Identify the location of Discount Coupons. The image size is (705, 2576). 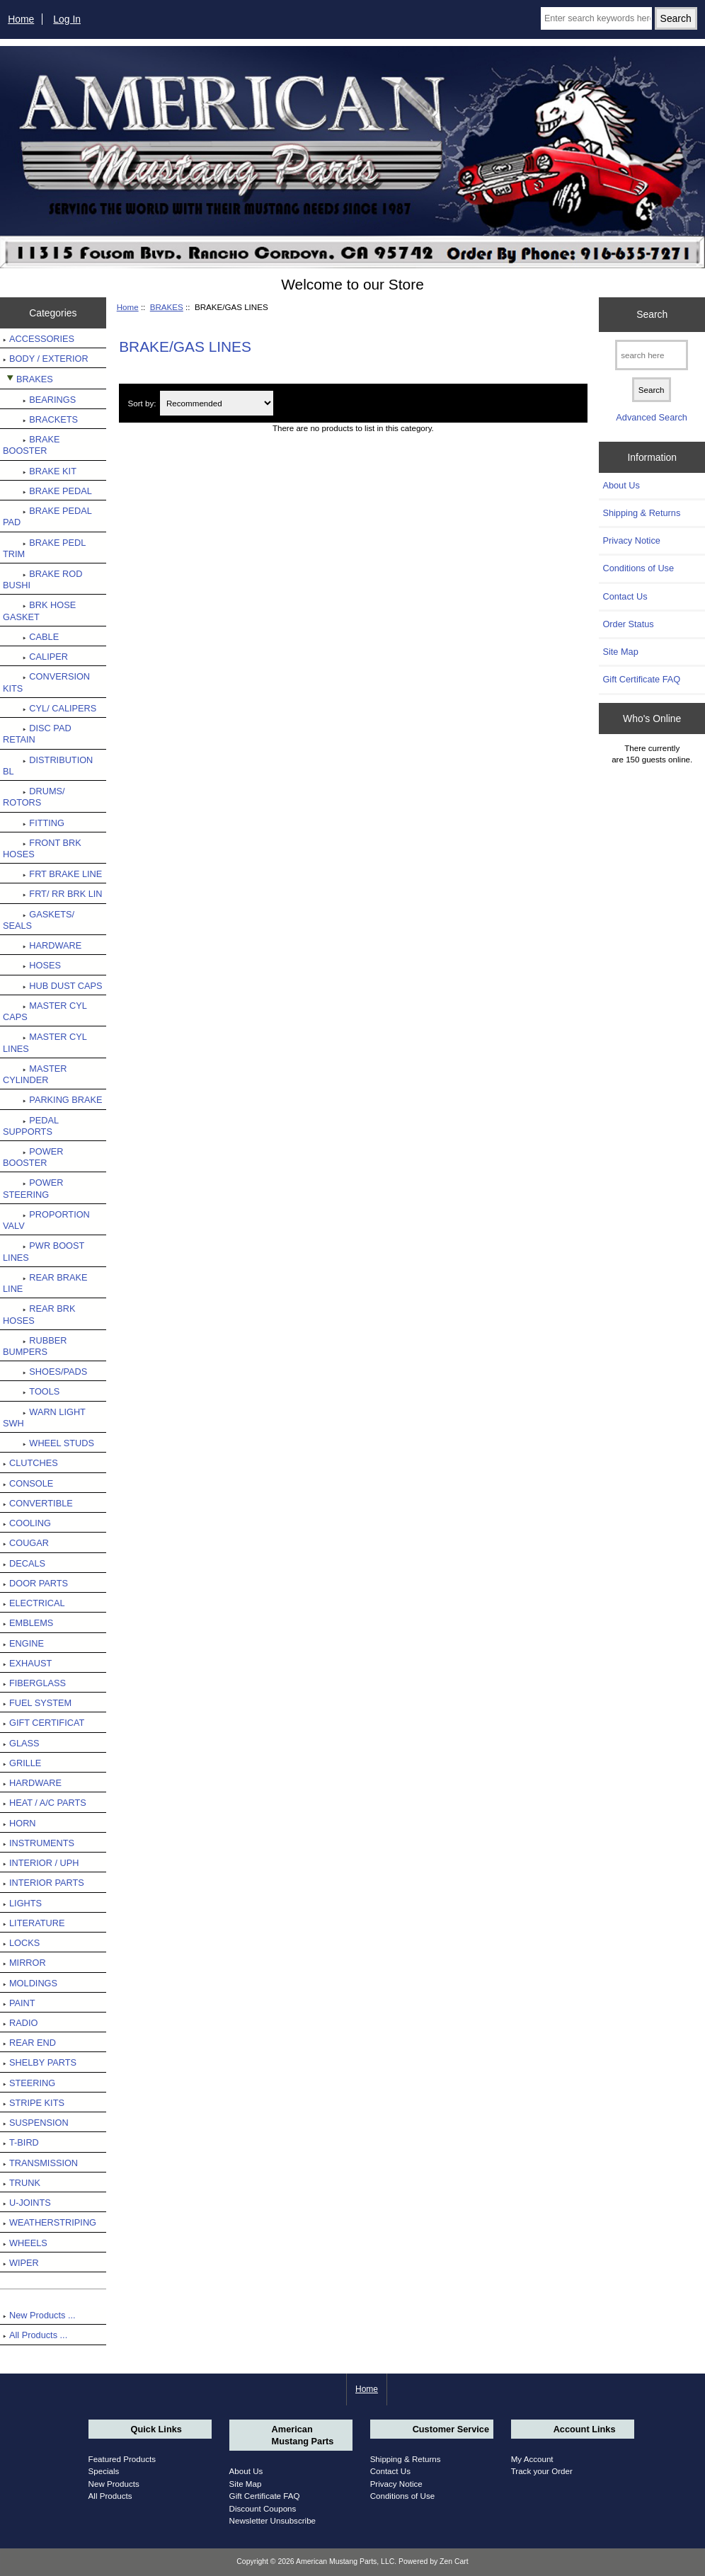
(263, 2508).